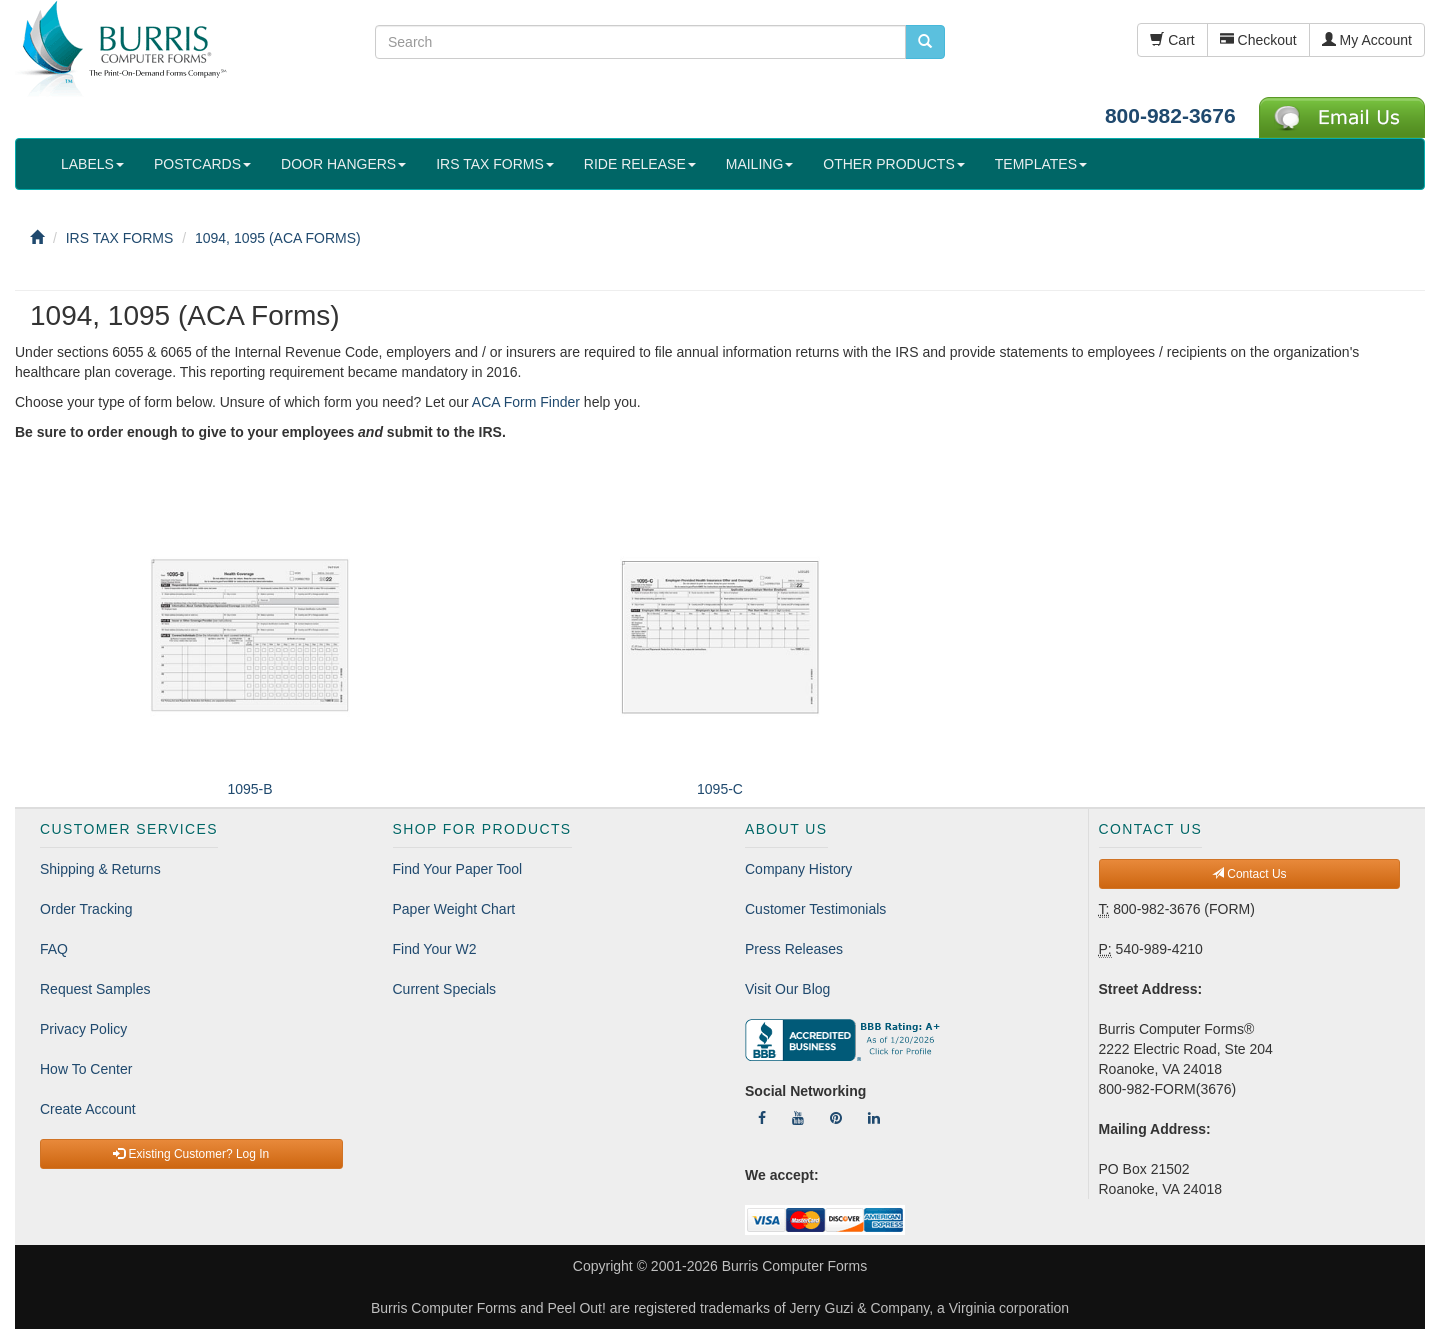 Image resolution: width=1440 pixels, height=1329 pixels. What do you see at coordinates (202, 164) in the screenshot?
I see `POSTCARDS [button]` at bounding box center [202, 164].